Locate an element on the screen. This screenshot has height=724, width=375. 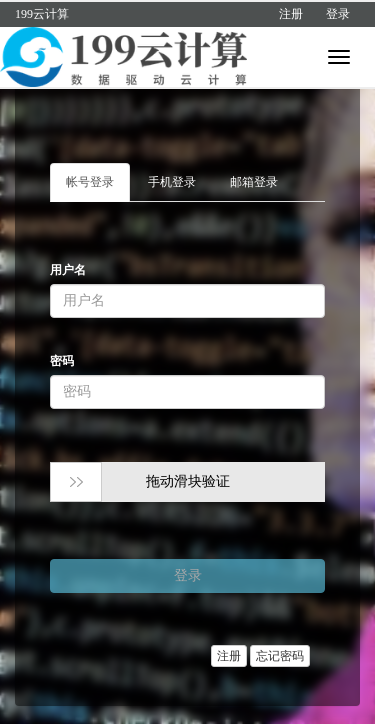
忘记密码 is located at coordinates (280, 656).